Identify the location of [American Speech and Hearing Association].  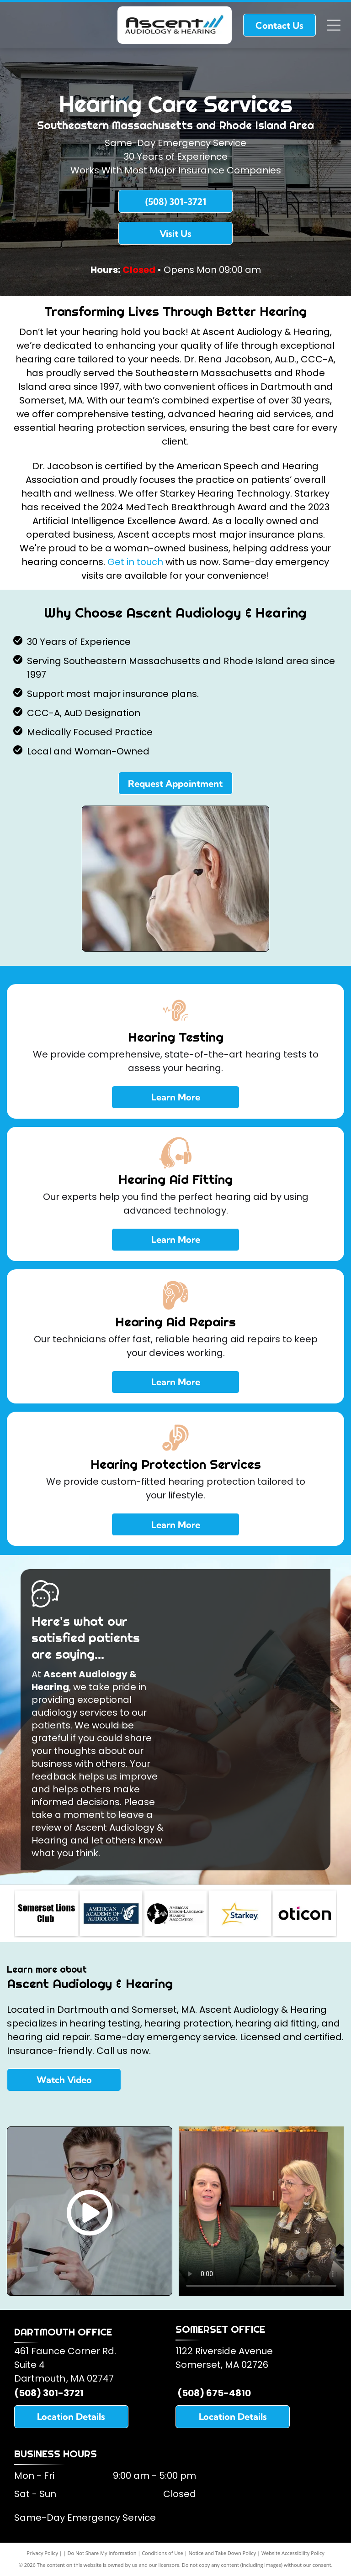
(175, 1913).